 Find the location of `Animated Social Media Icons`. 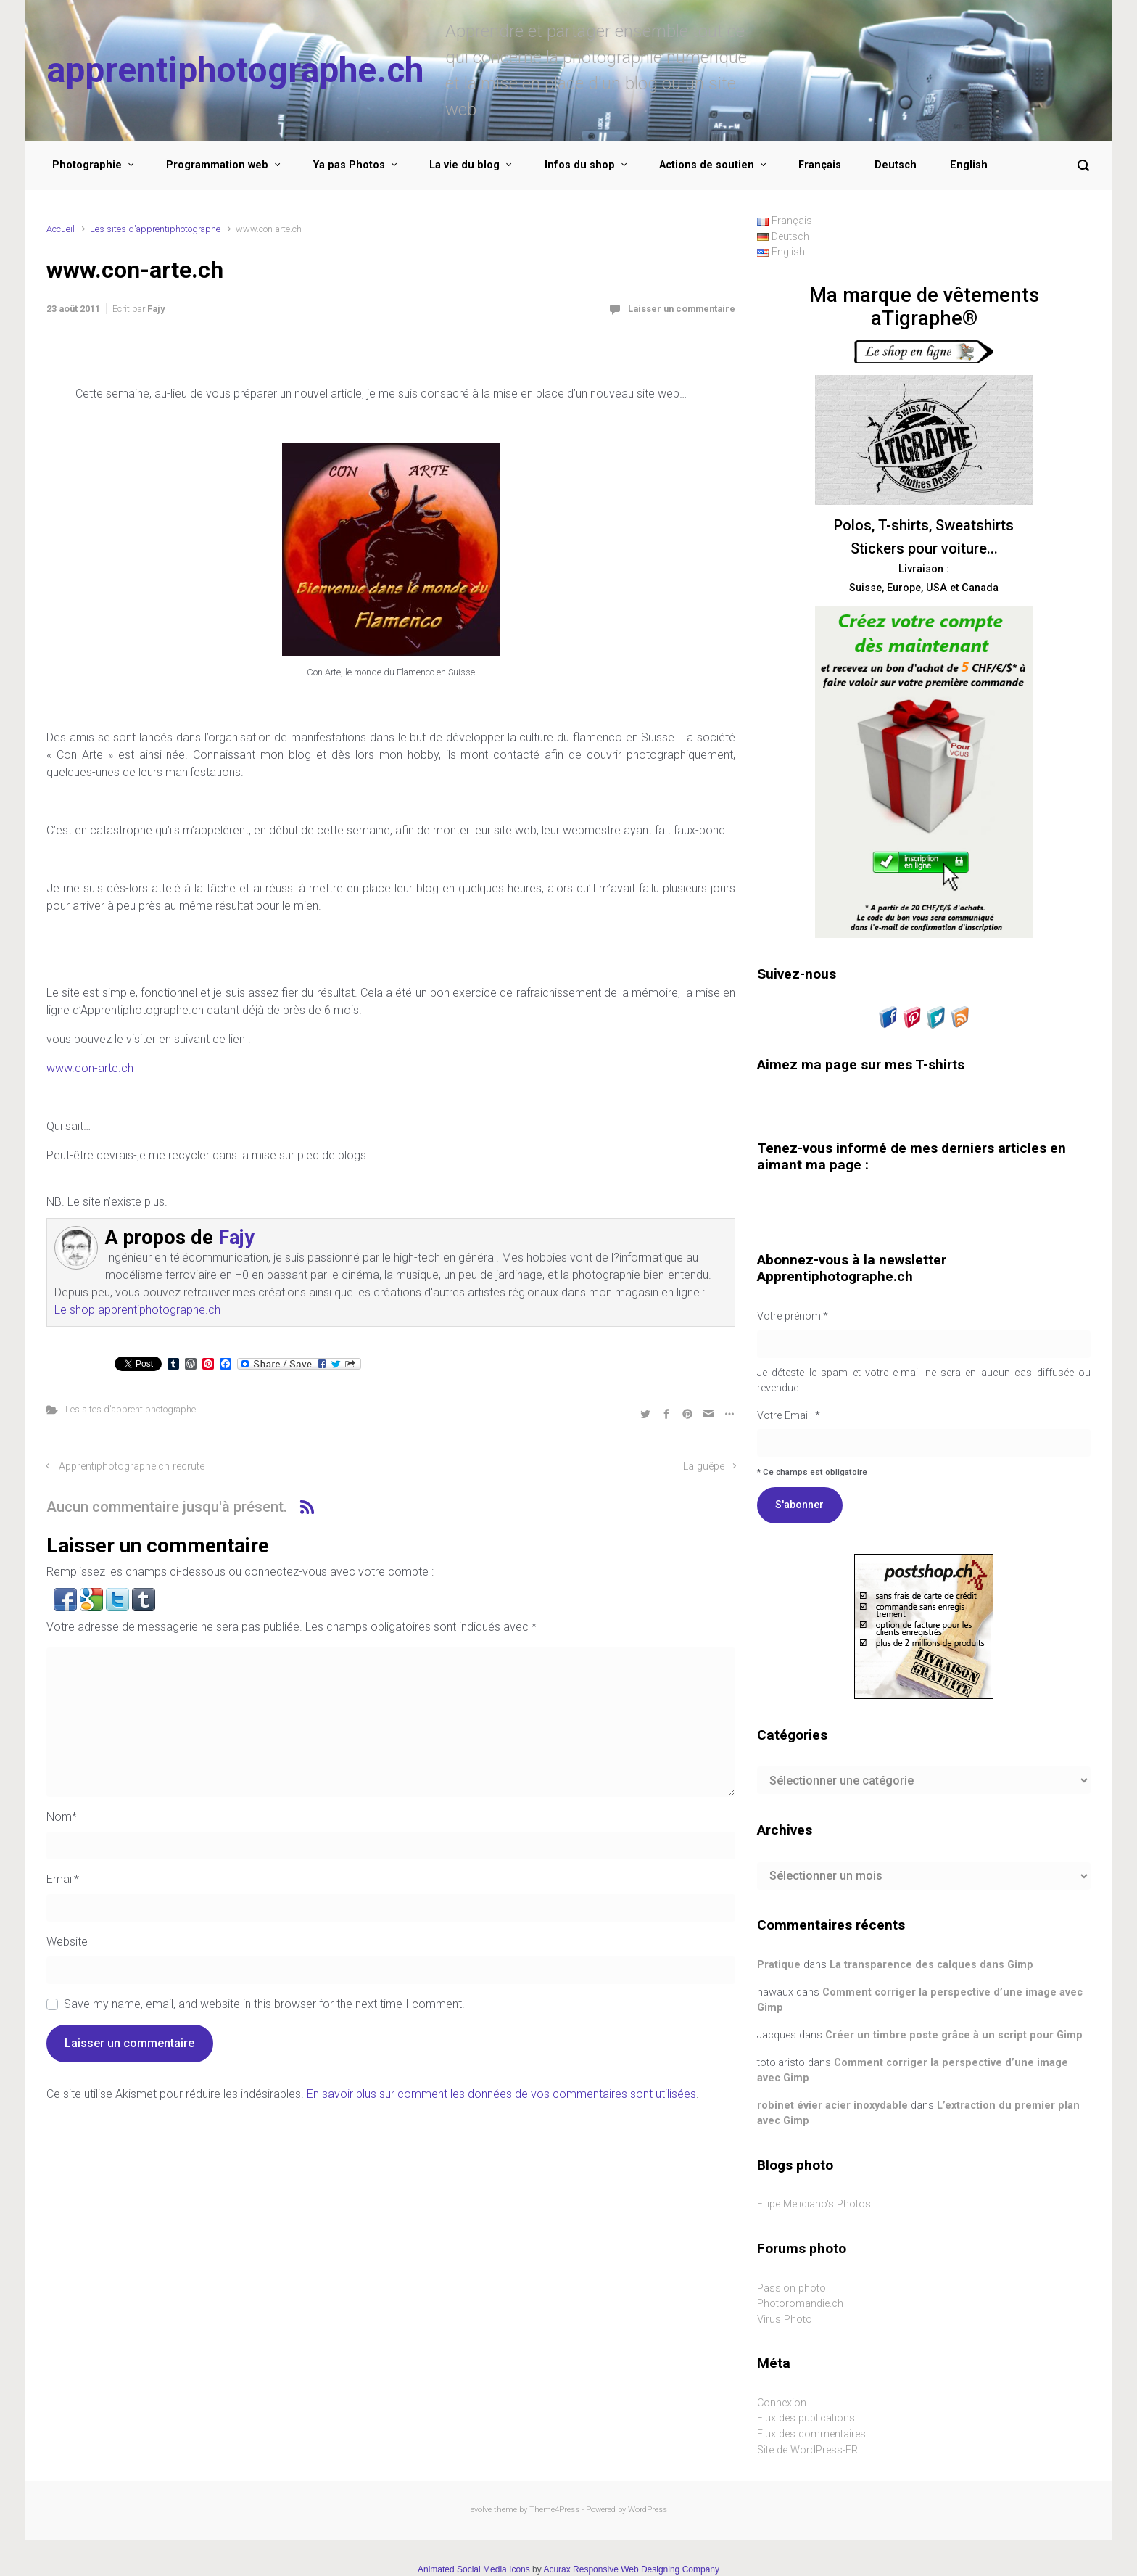

Animated Social Media Icons is located at coordinates (474, 2569).